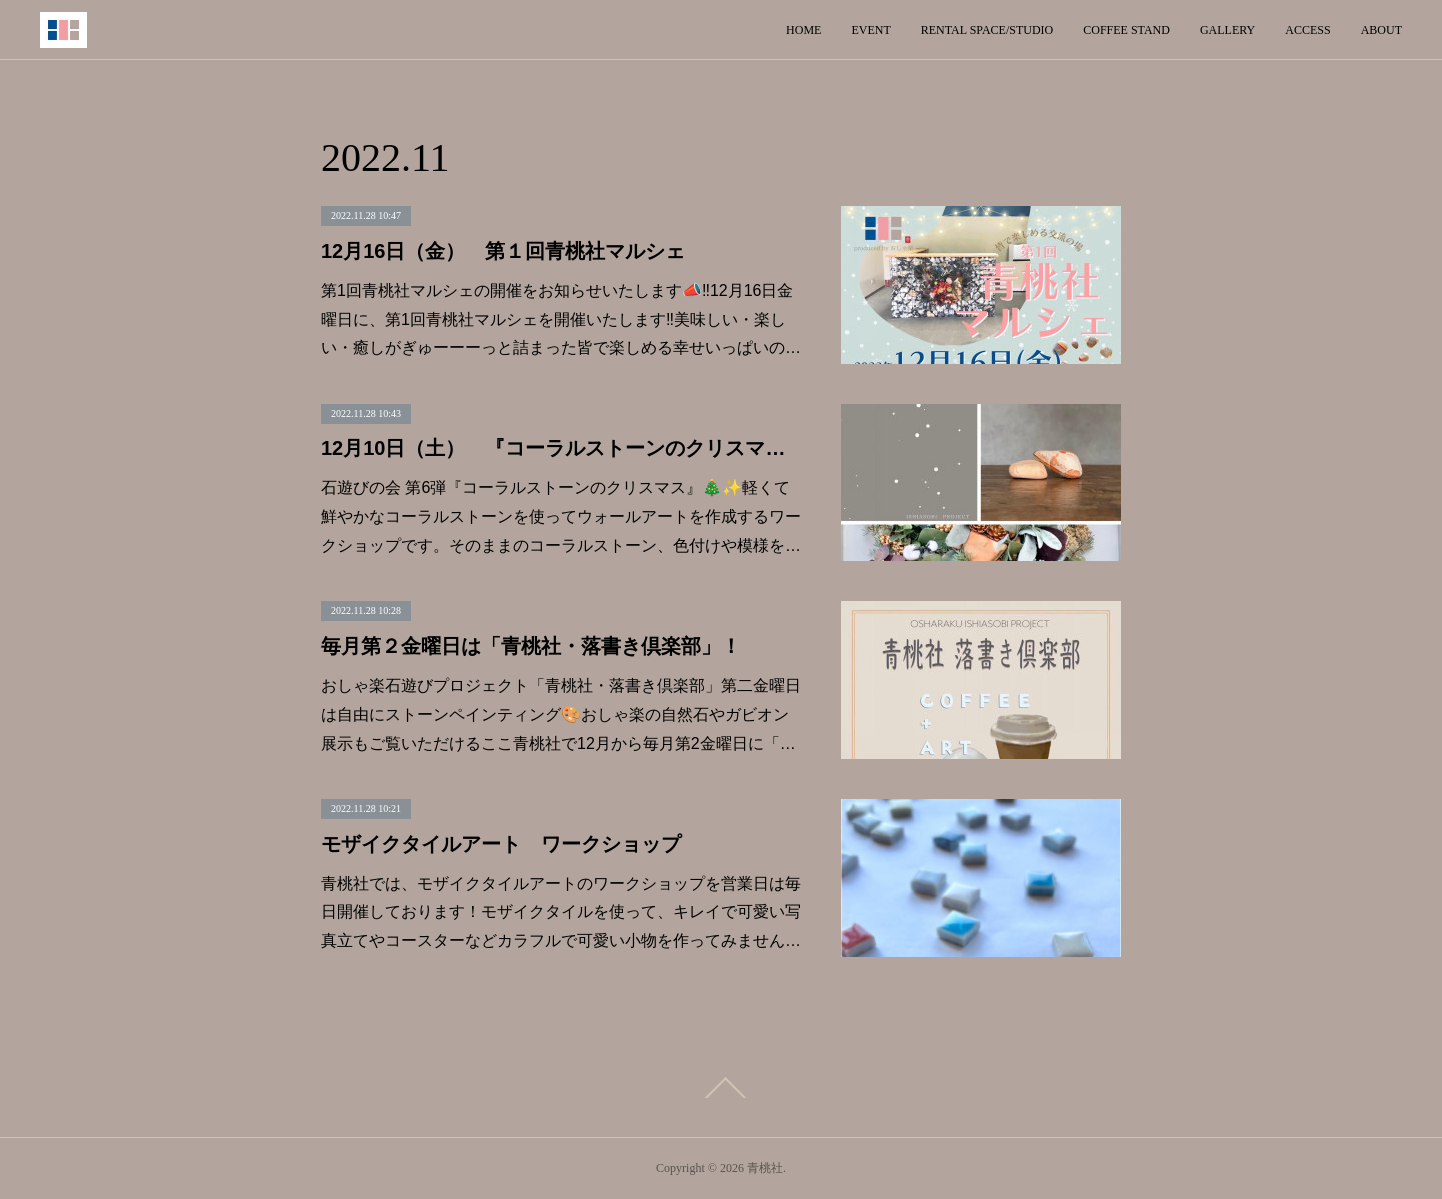 The height and width of the screenshot is (1199, 1442). What do you see at coordinates (1126, 30) in the screenshot?
I see `COFFEE STAND` at bounding box center [1126, 30].